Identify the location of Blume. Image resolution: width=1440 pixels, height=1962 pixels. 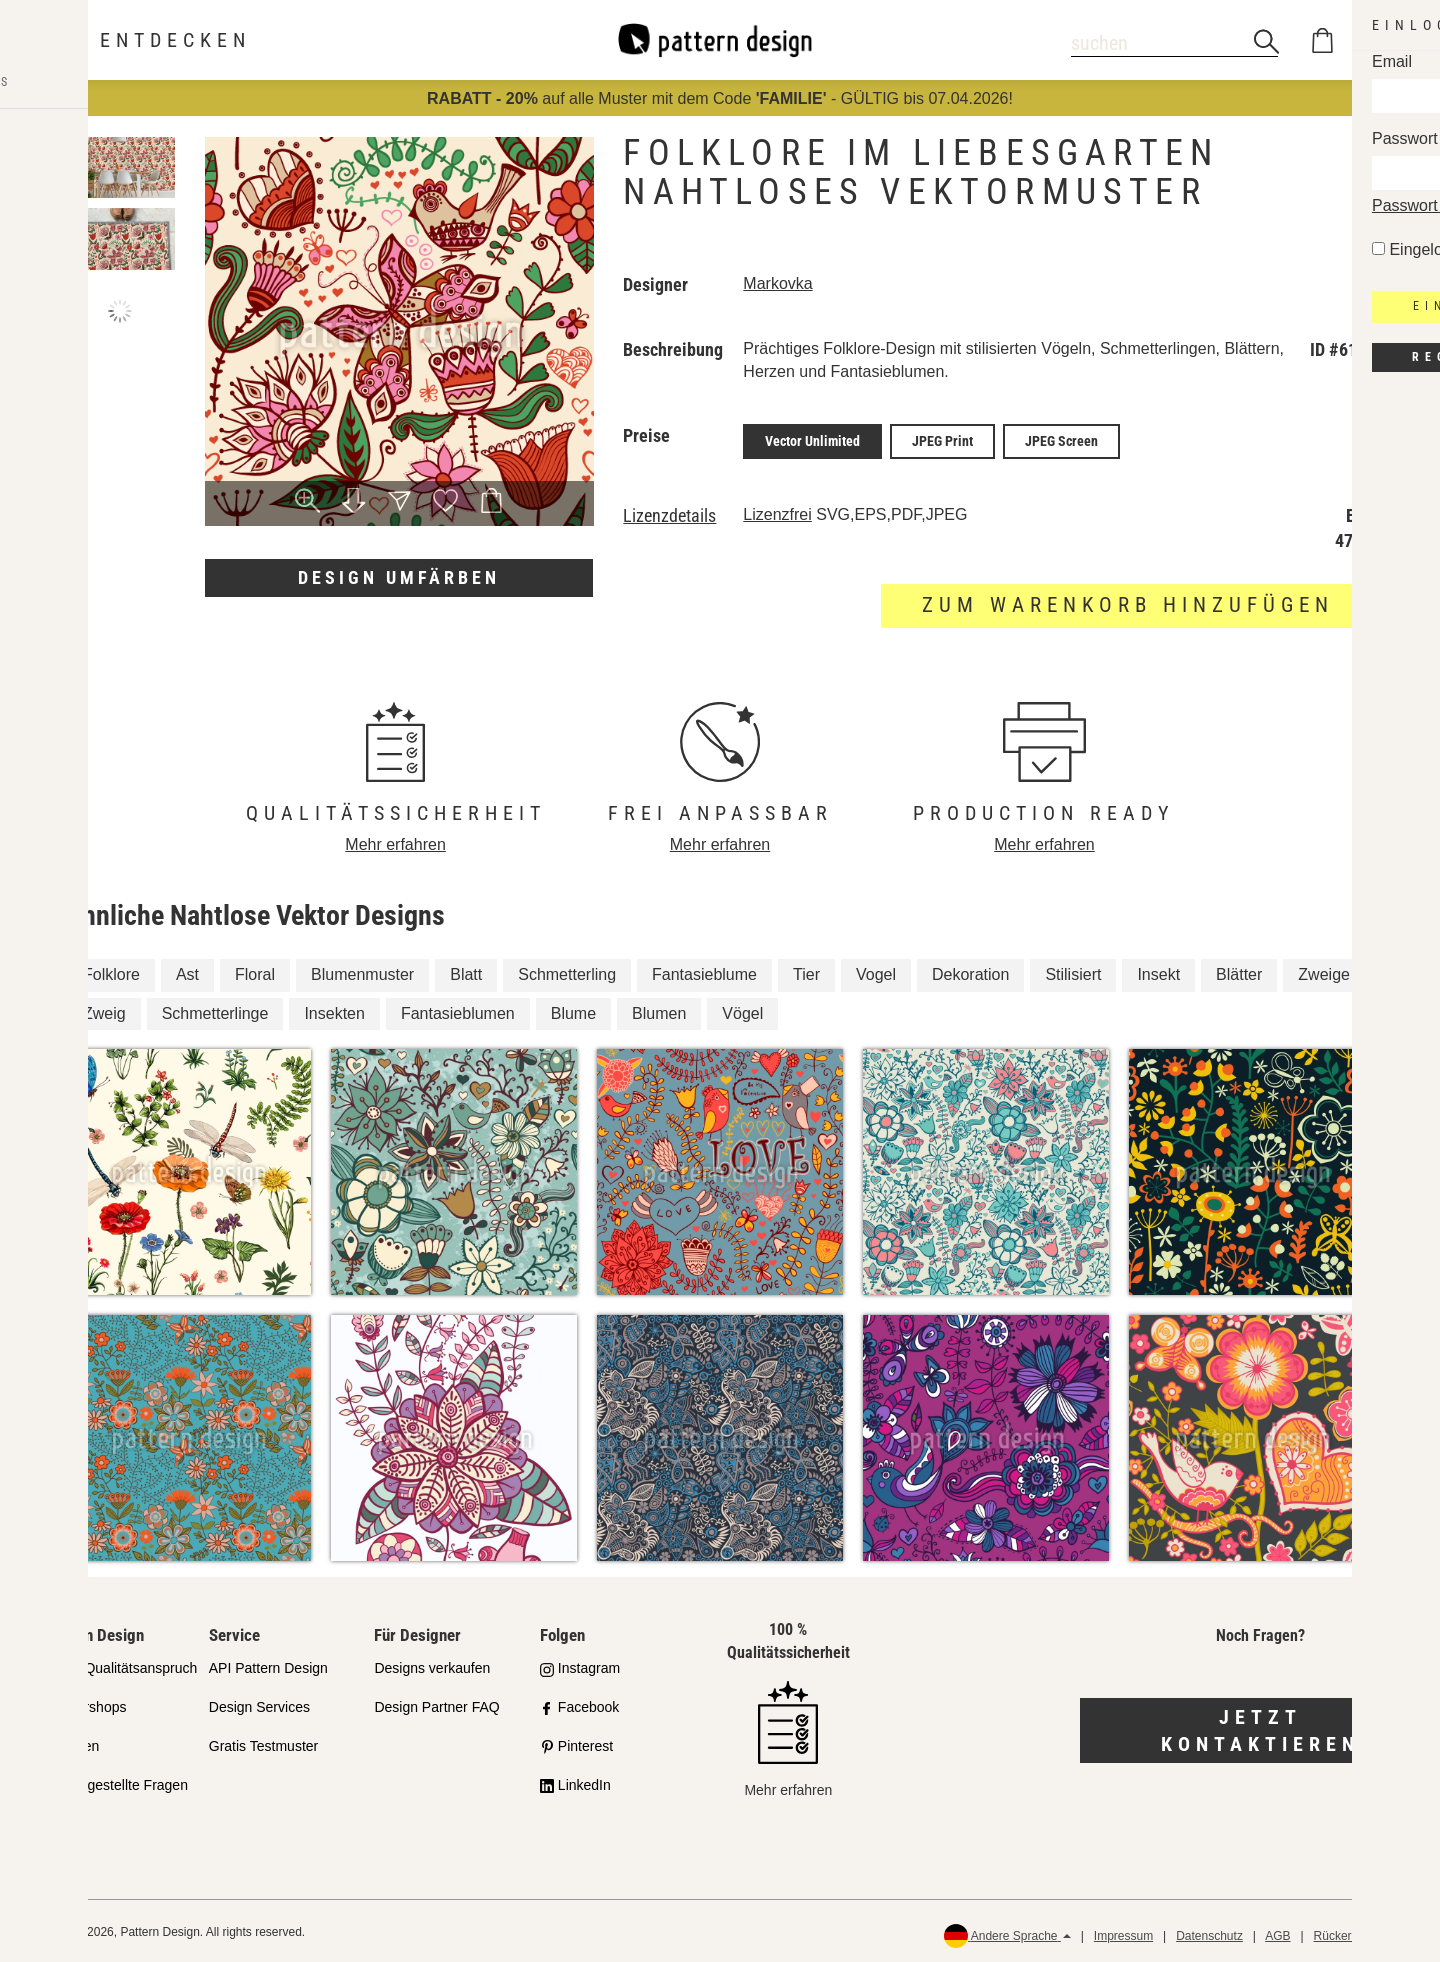
(573, 1009).